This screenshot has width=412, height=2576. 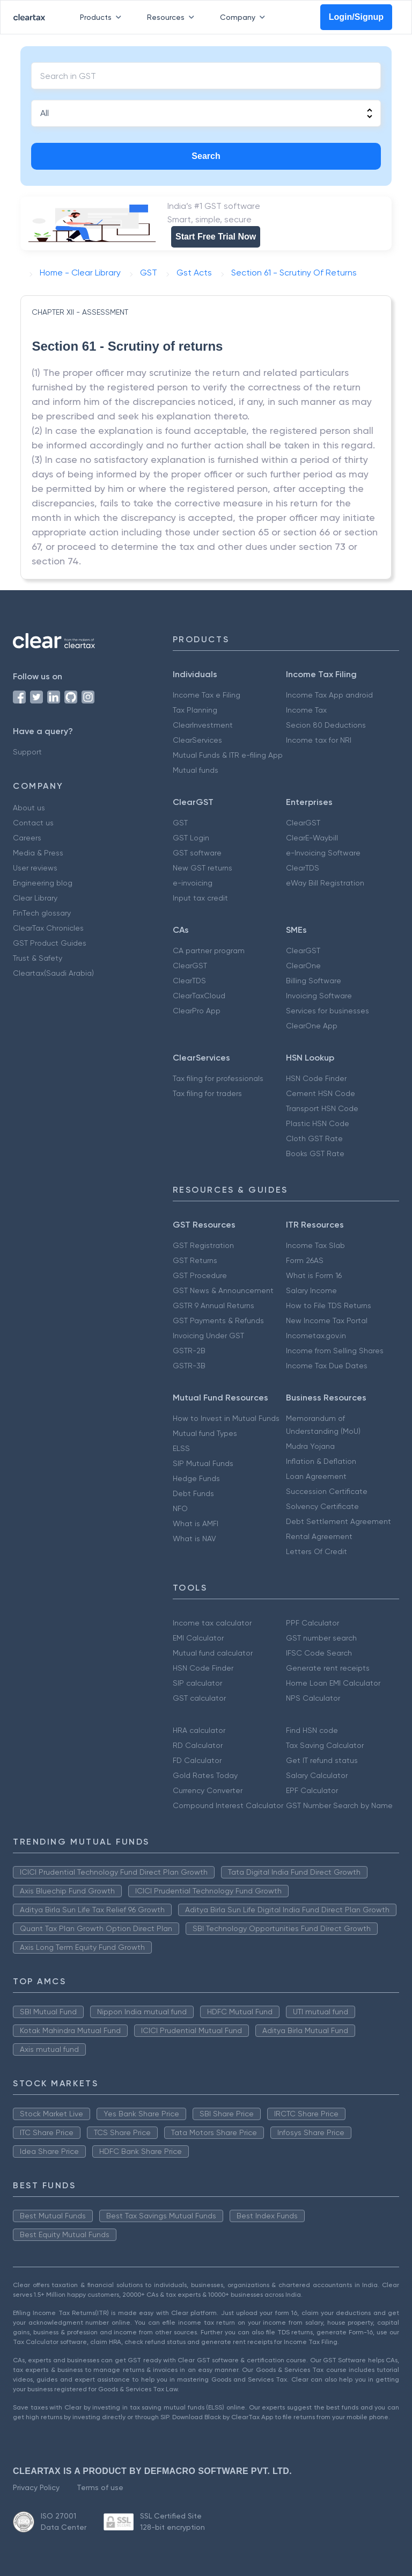 What do you see at coordinates (100, 2487) in the screenshot?
I see `Terms of use` at bounding box center [100, 2487].